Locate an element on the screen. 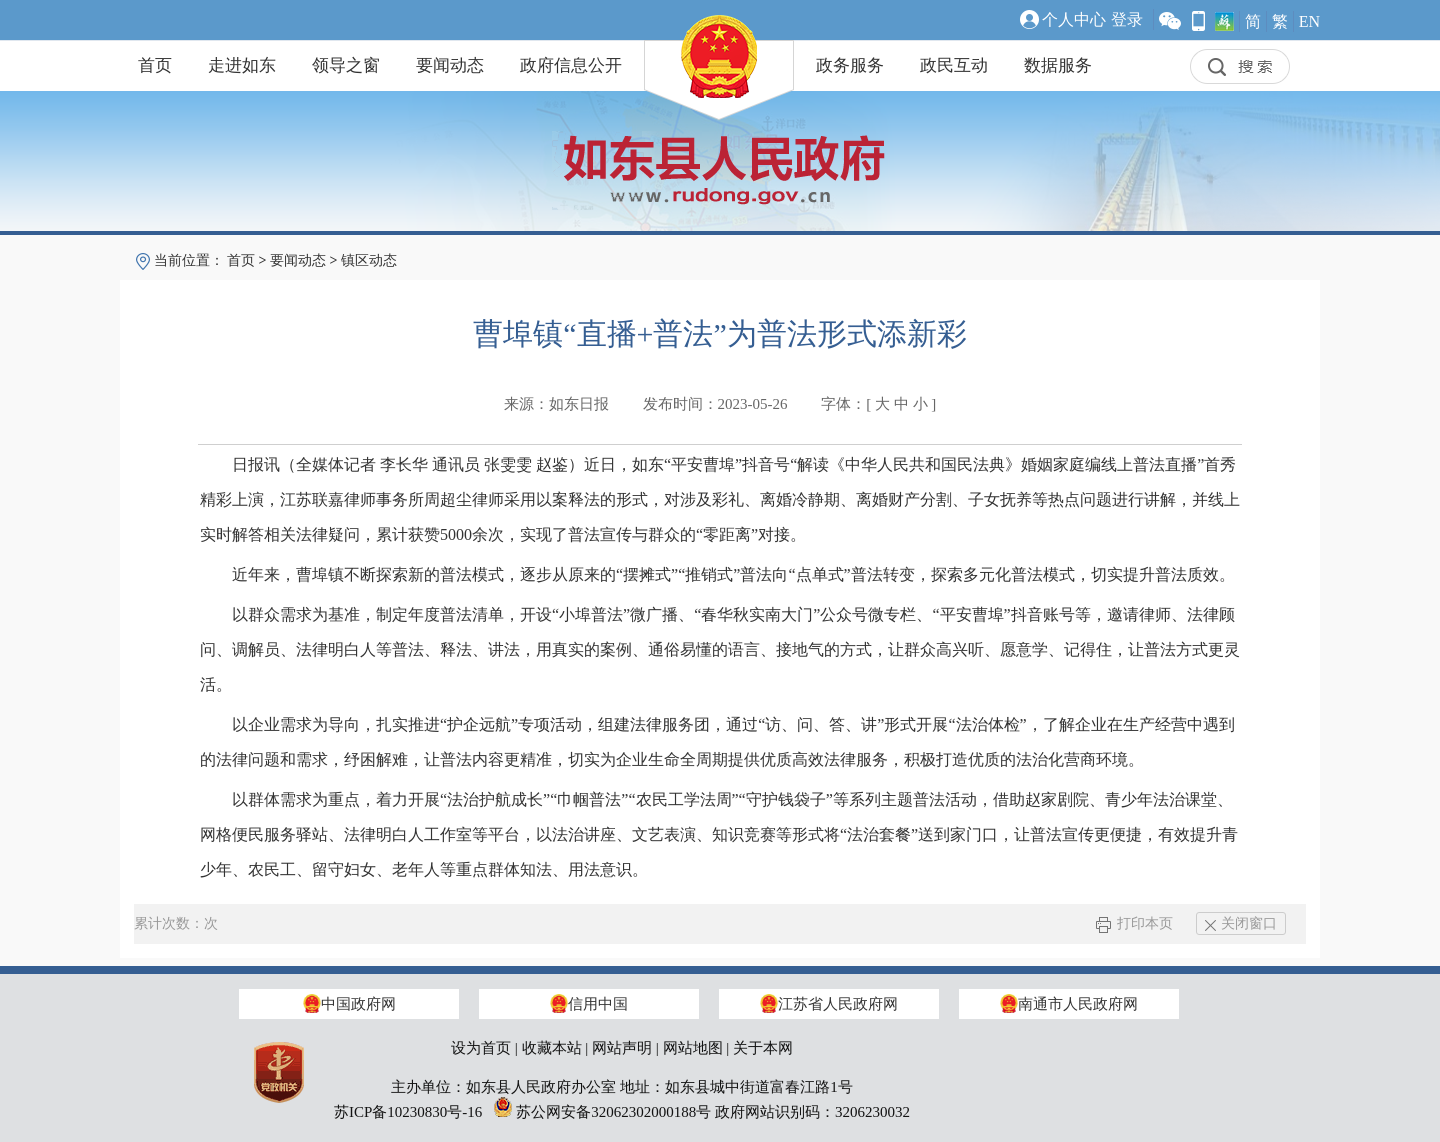 This screenshot has height=1142, width=1440. EN is located at coordinates (1309, 21).